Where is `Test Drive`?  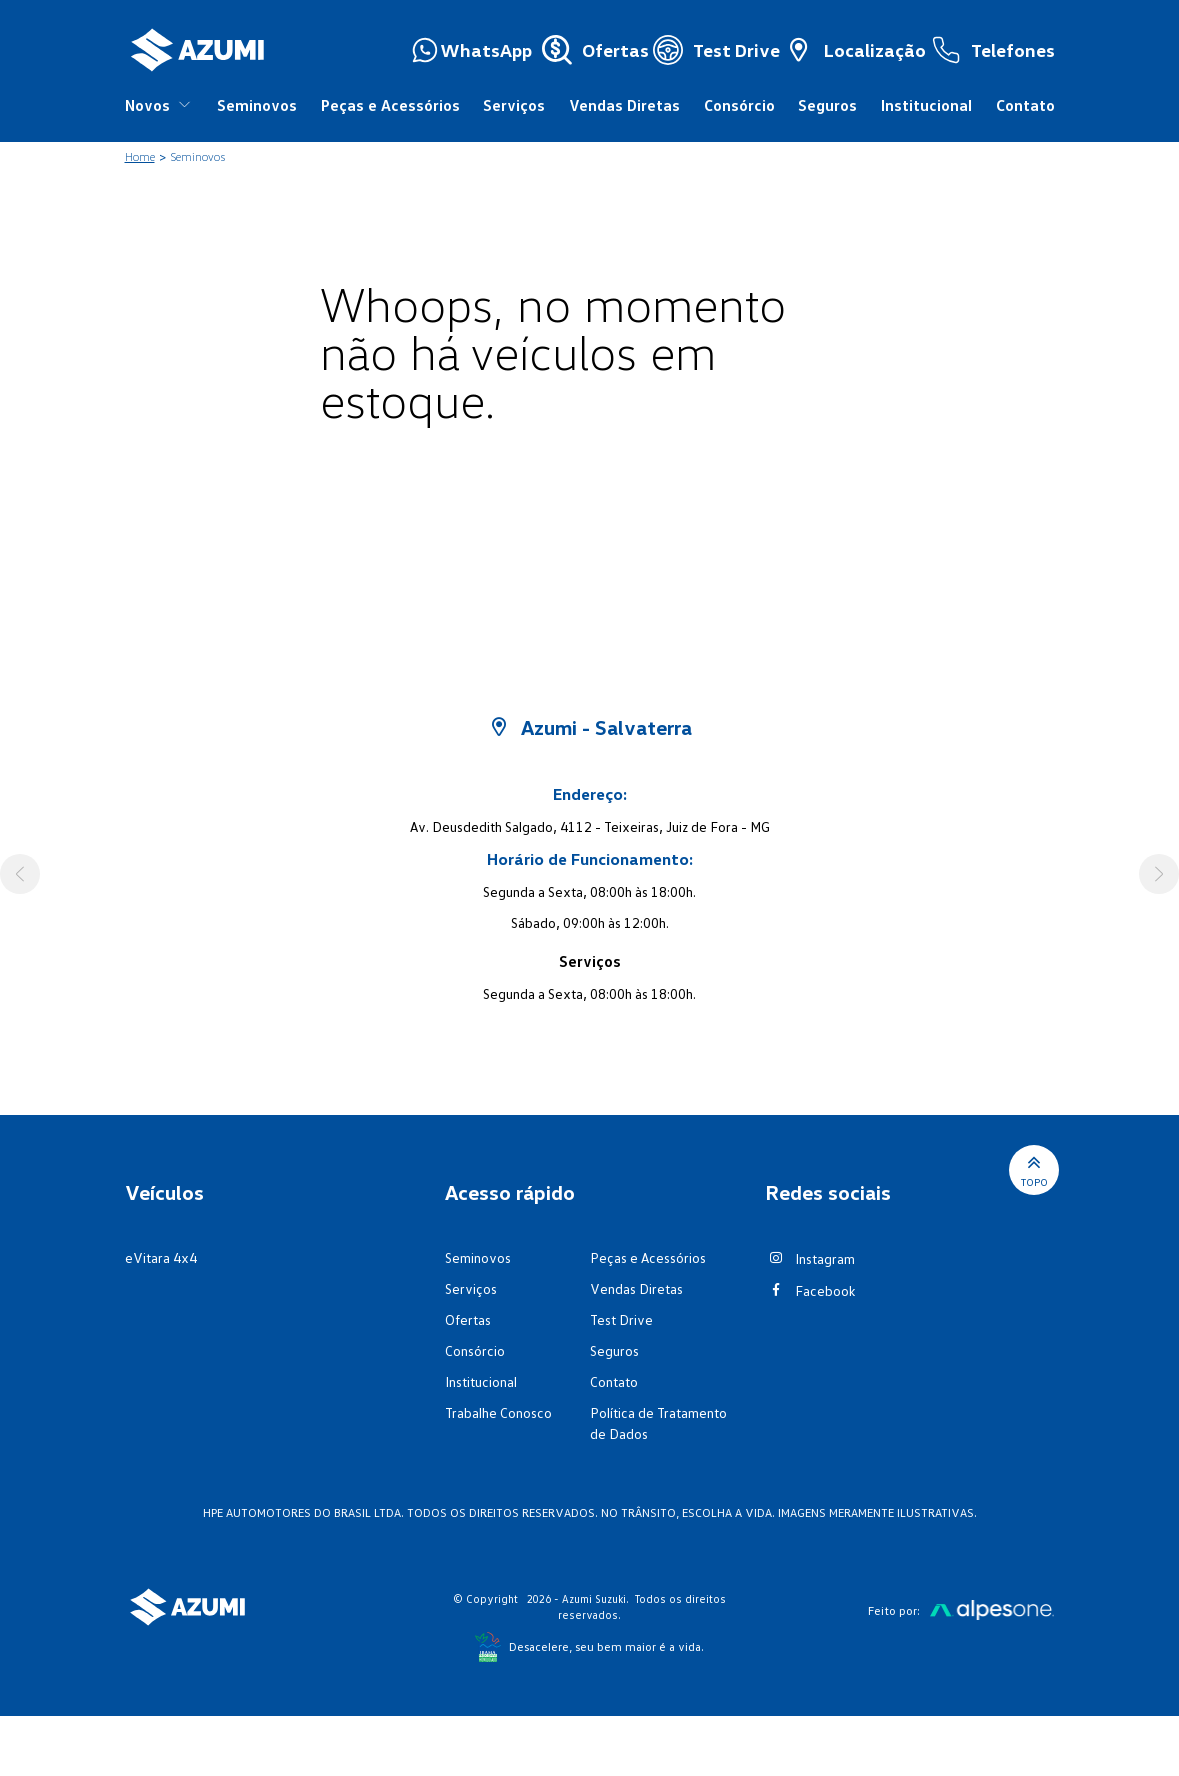
Test Drive is located at coordinates (621, 1319).